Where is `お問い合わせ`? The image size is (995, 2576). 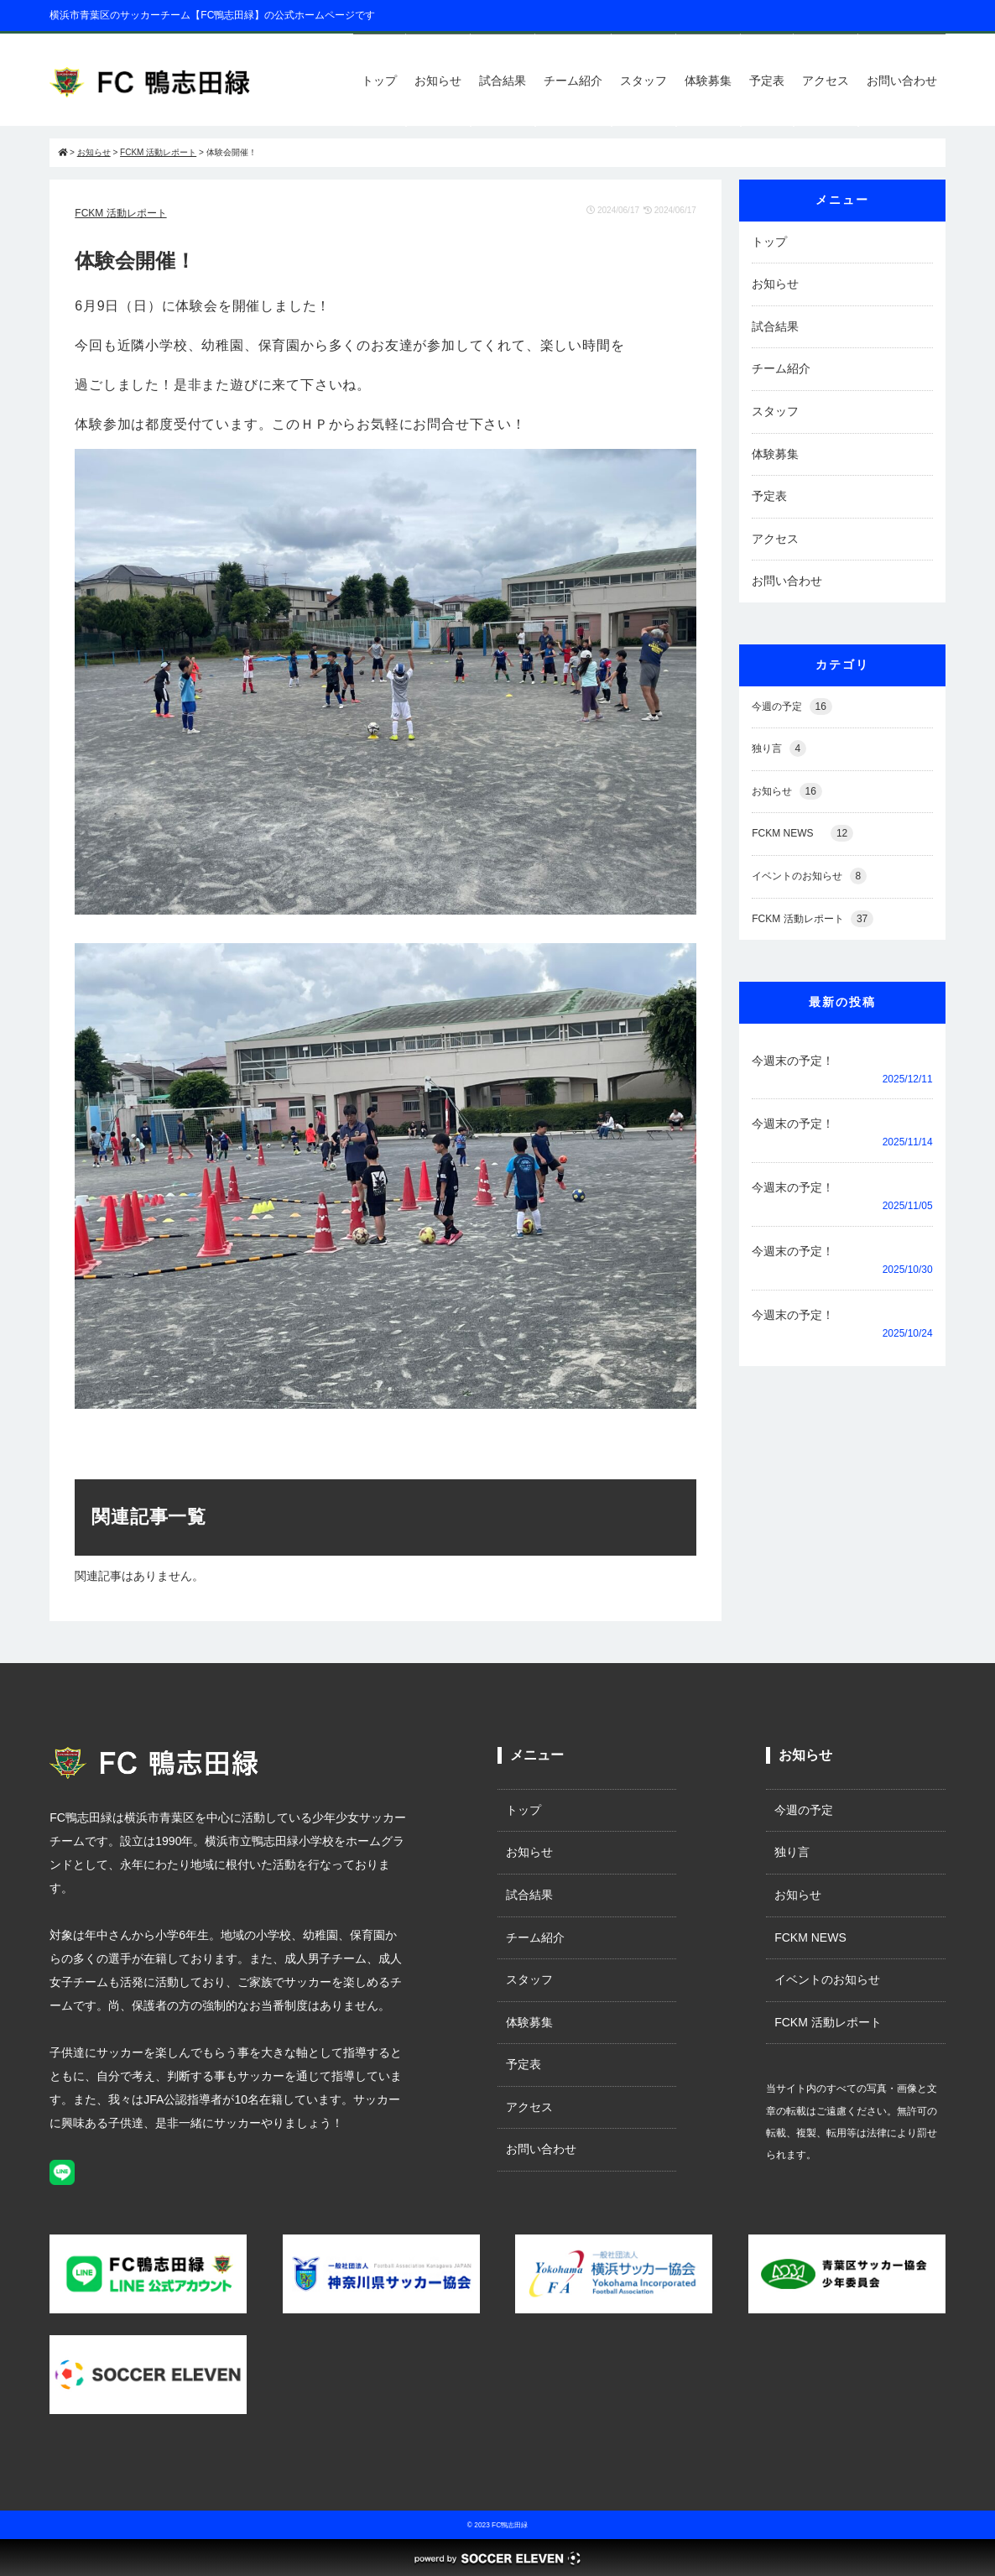
お問い合わせ is located at coordinates (902, 80).